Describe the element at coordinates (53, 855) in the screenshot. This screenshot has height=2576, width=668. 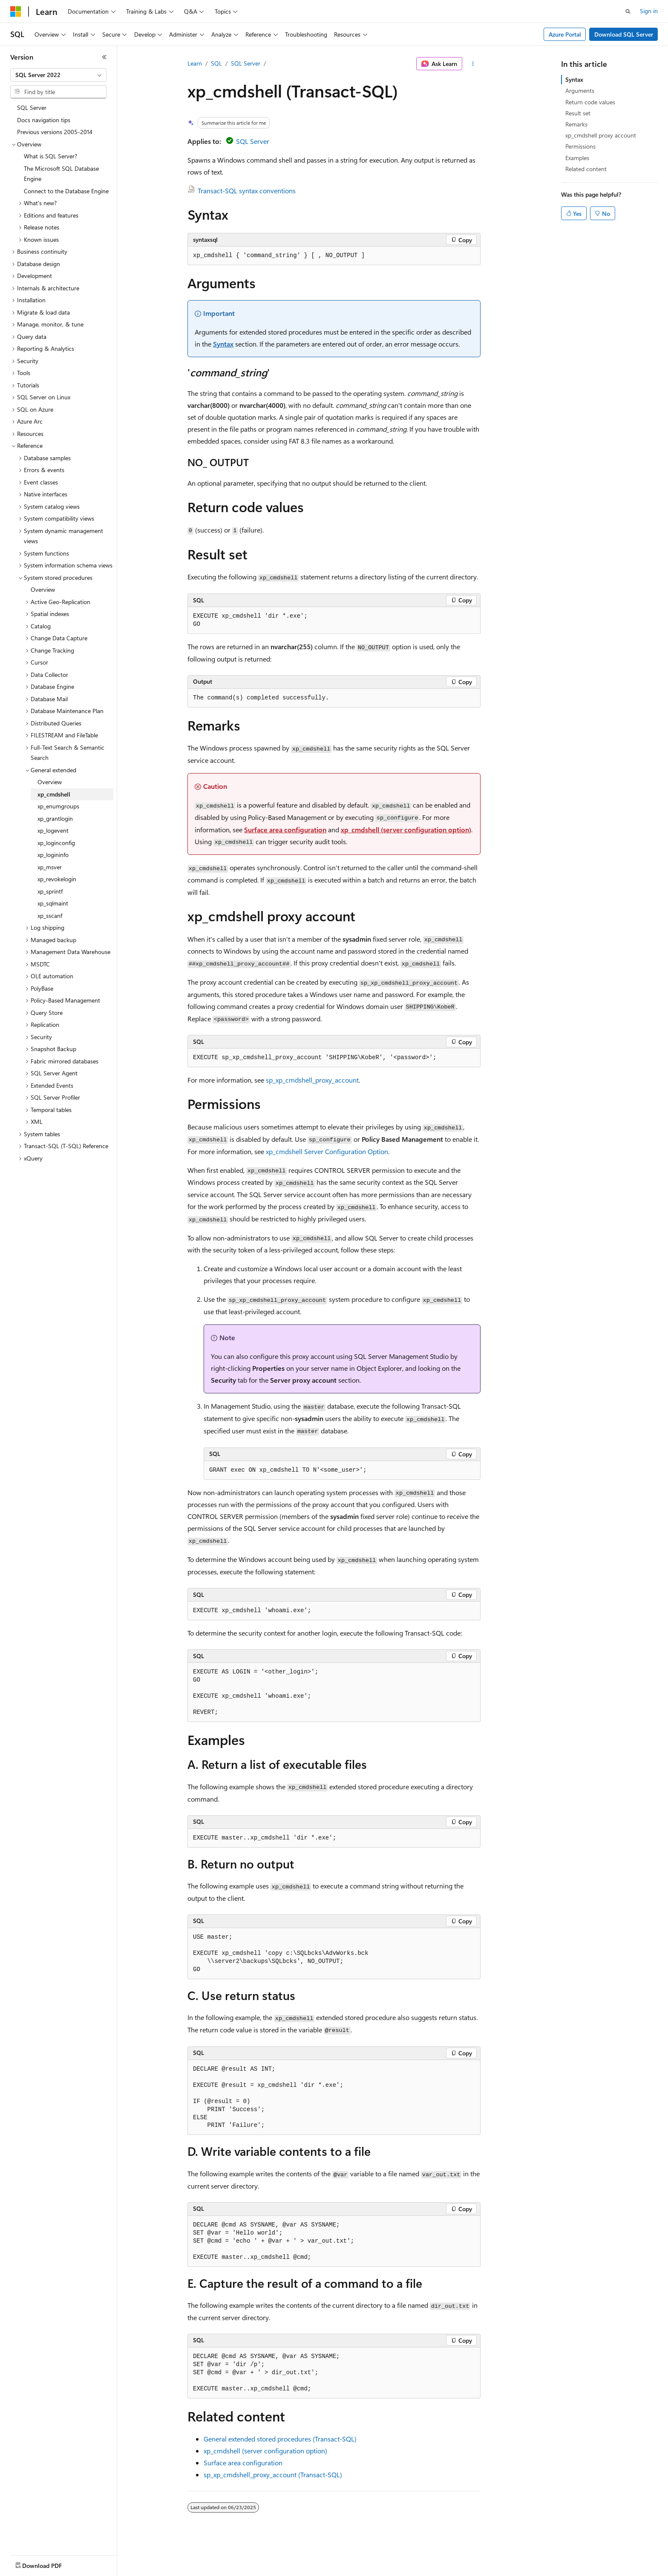
I see `xp_logininfo [treeitem]` at that location.